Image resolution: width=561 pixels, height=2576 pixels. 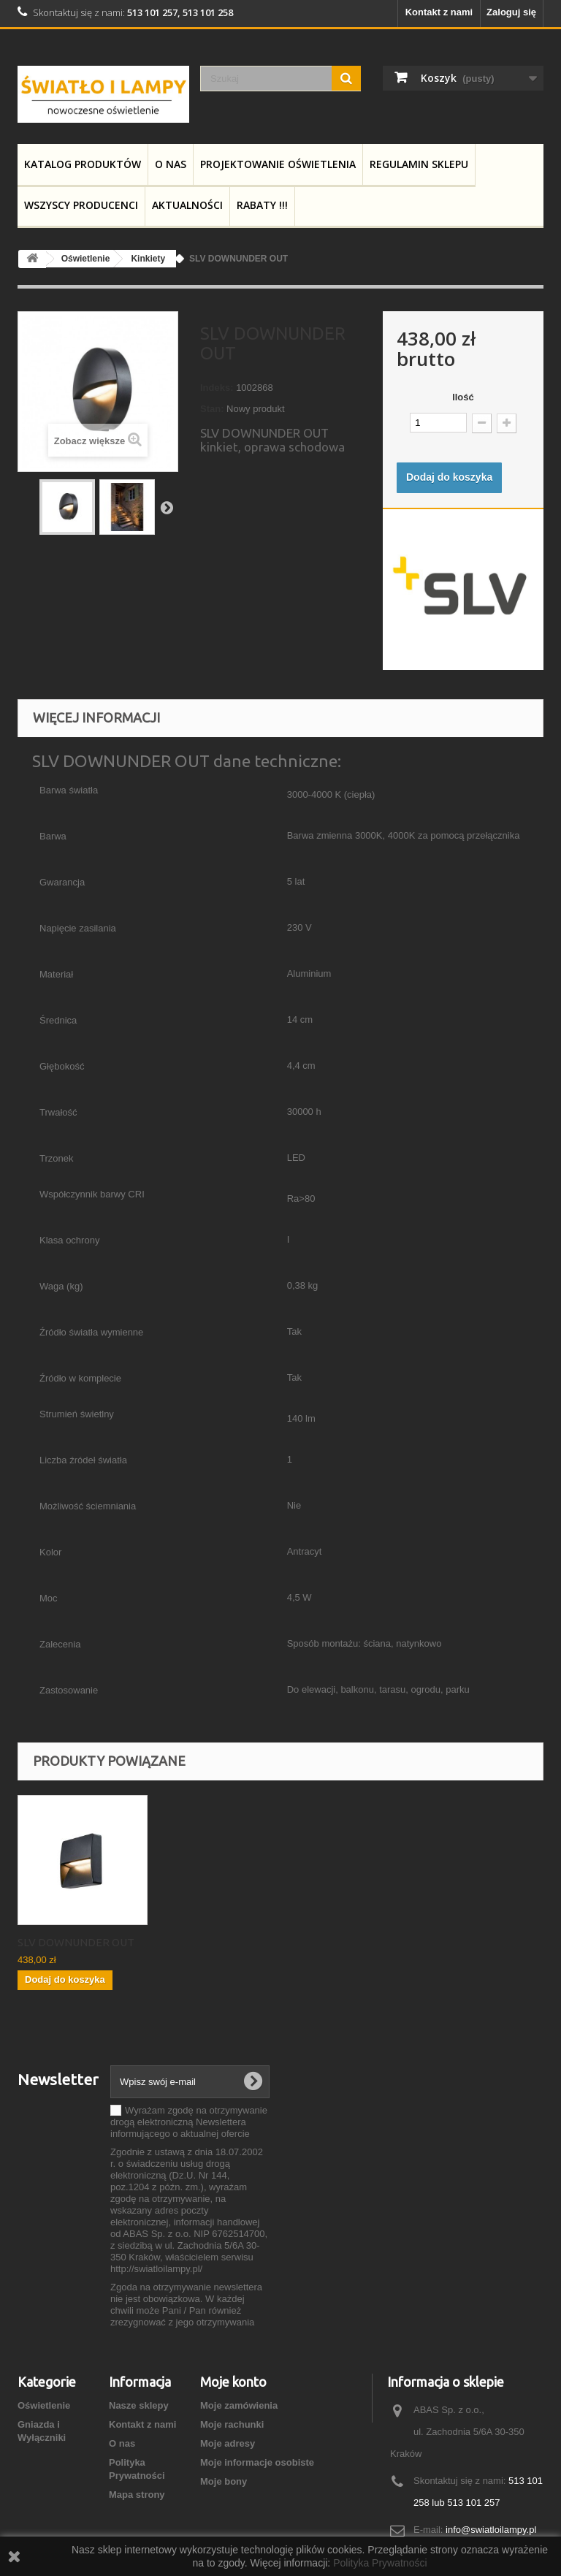 I want to click on Mapa strony, so click(x=137, y=2494).